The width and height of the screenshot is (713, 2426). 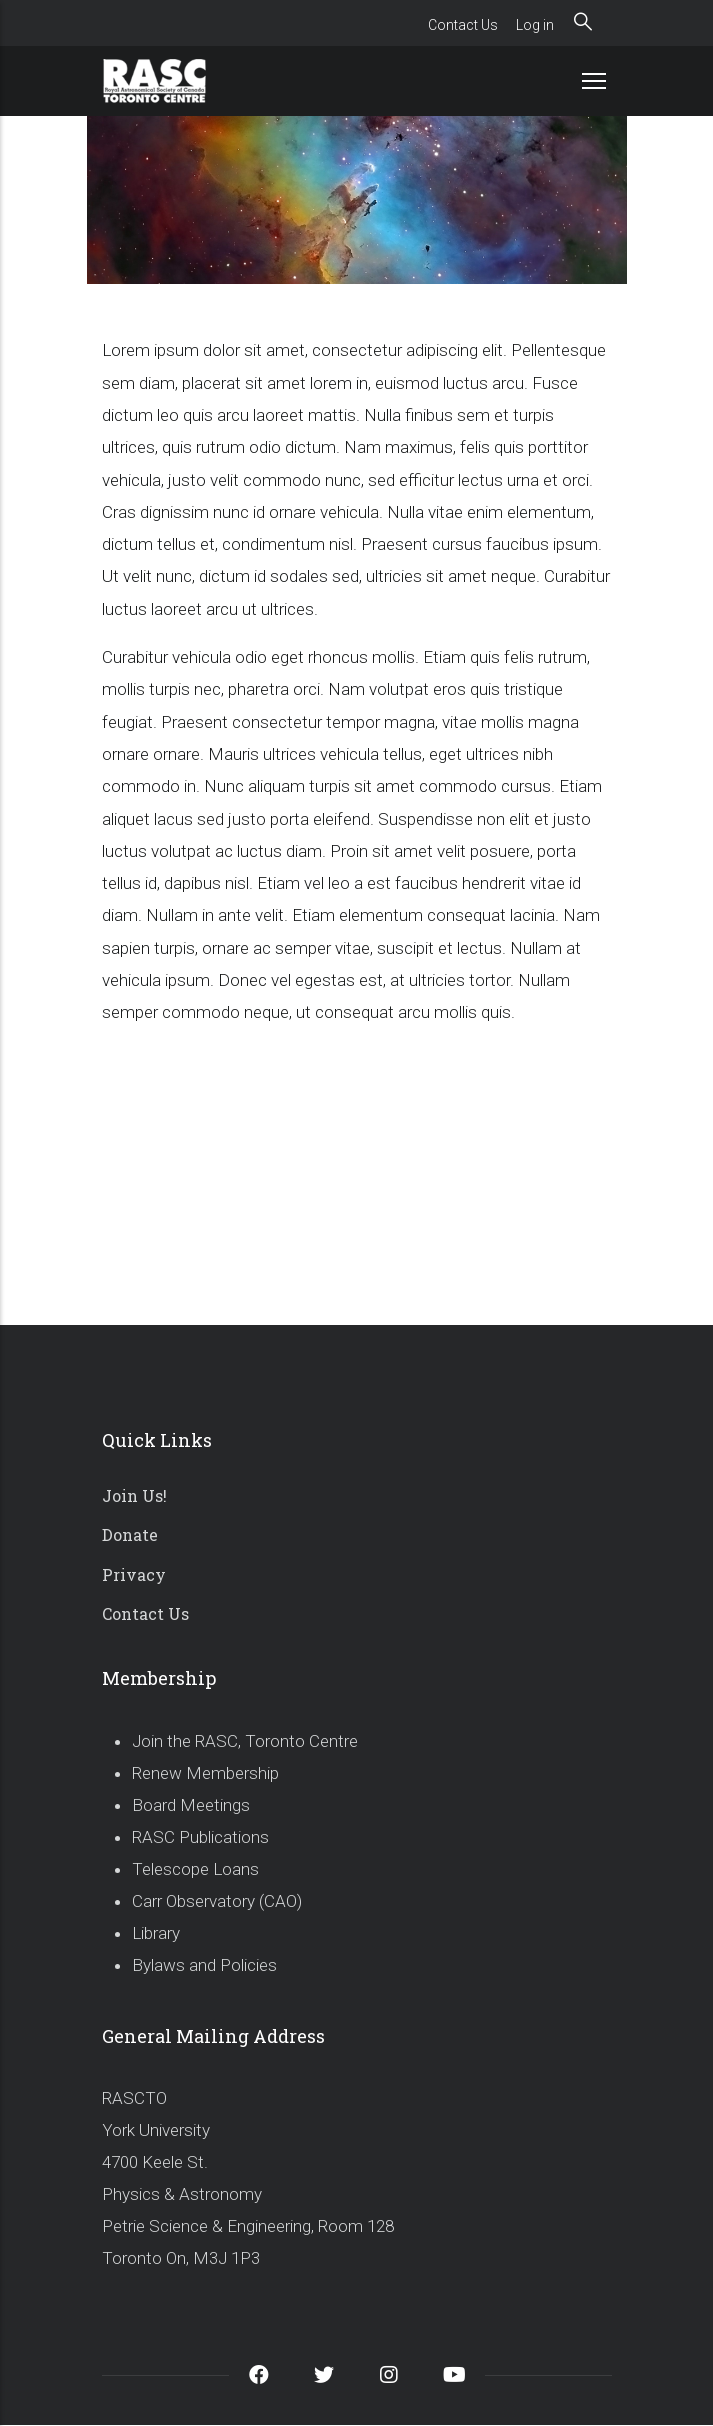 What do you see at coordinates (205, 1773) in the screenshot?
I see `Renew Membership` at bounding box center [205, 1773].